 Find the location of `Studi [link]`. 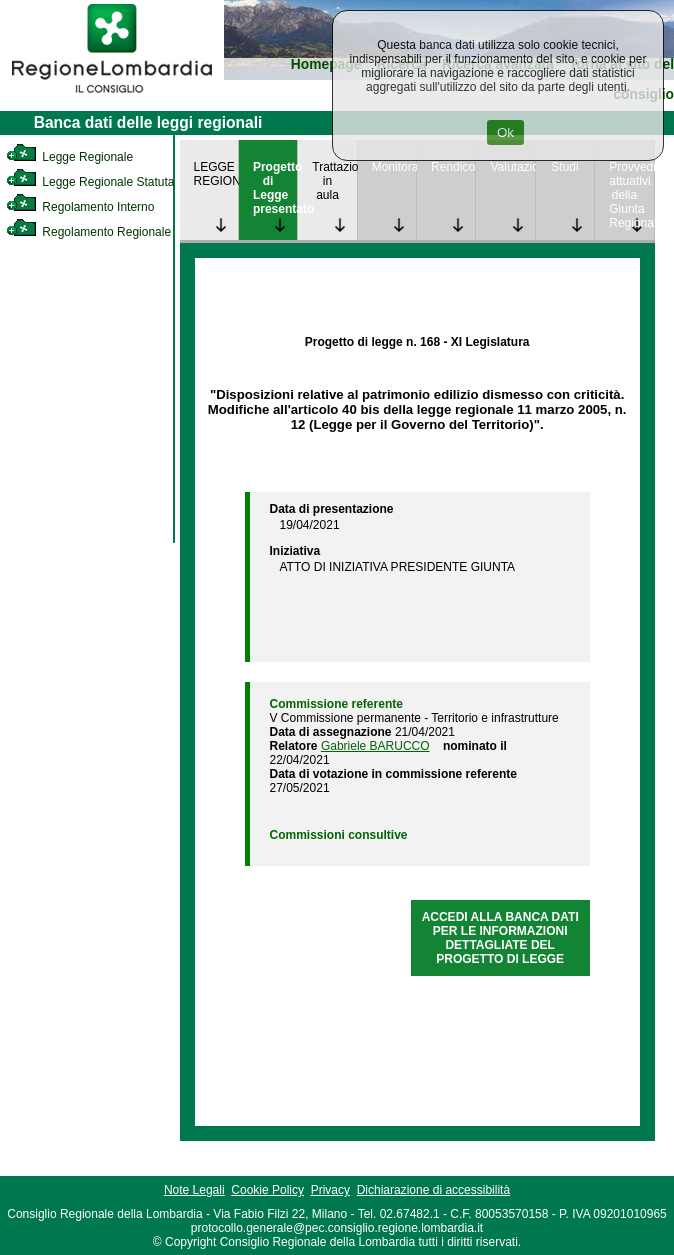

Studi [link] is located at coordinates (564, 167).